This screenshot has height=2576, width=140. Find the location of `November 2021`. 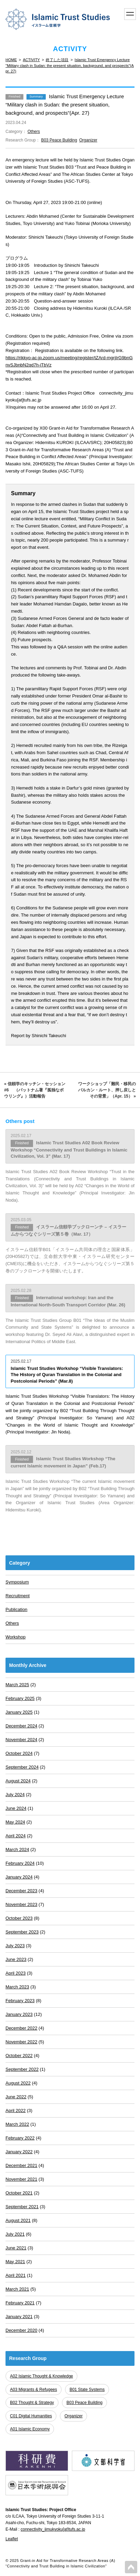

November 2021 is located at coordinates (21, 2179).